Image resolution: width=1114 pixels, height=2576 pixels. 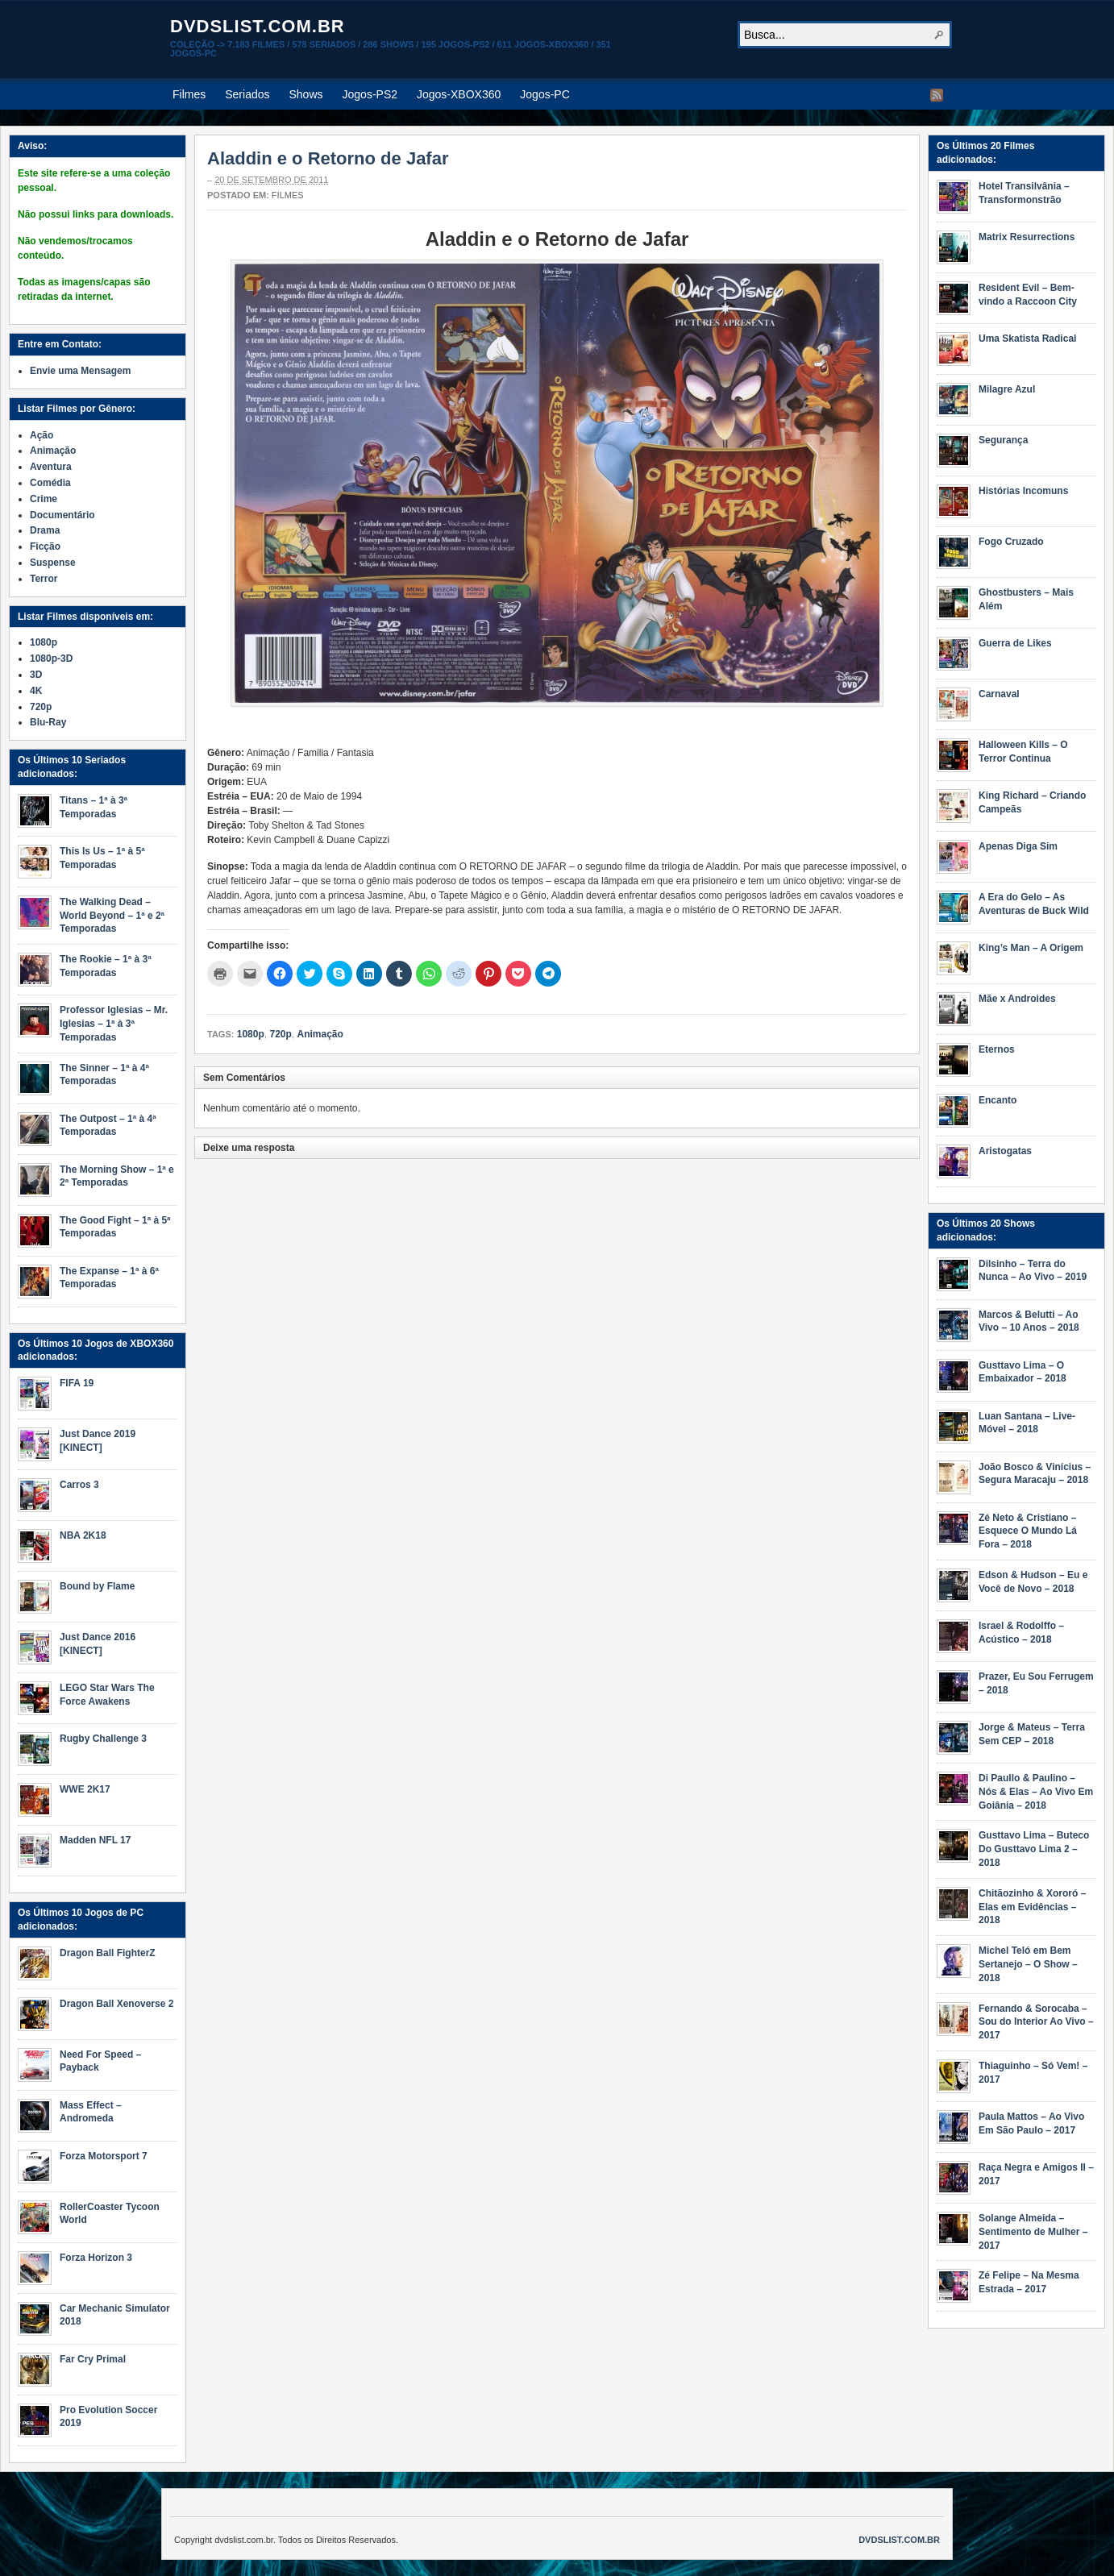 What do you see at coordinates (1027, 237) in the screenshot?
I see `Matrix Resurrections` at bounding box center [1027, 237].